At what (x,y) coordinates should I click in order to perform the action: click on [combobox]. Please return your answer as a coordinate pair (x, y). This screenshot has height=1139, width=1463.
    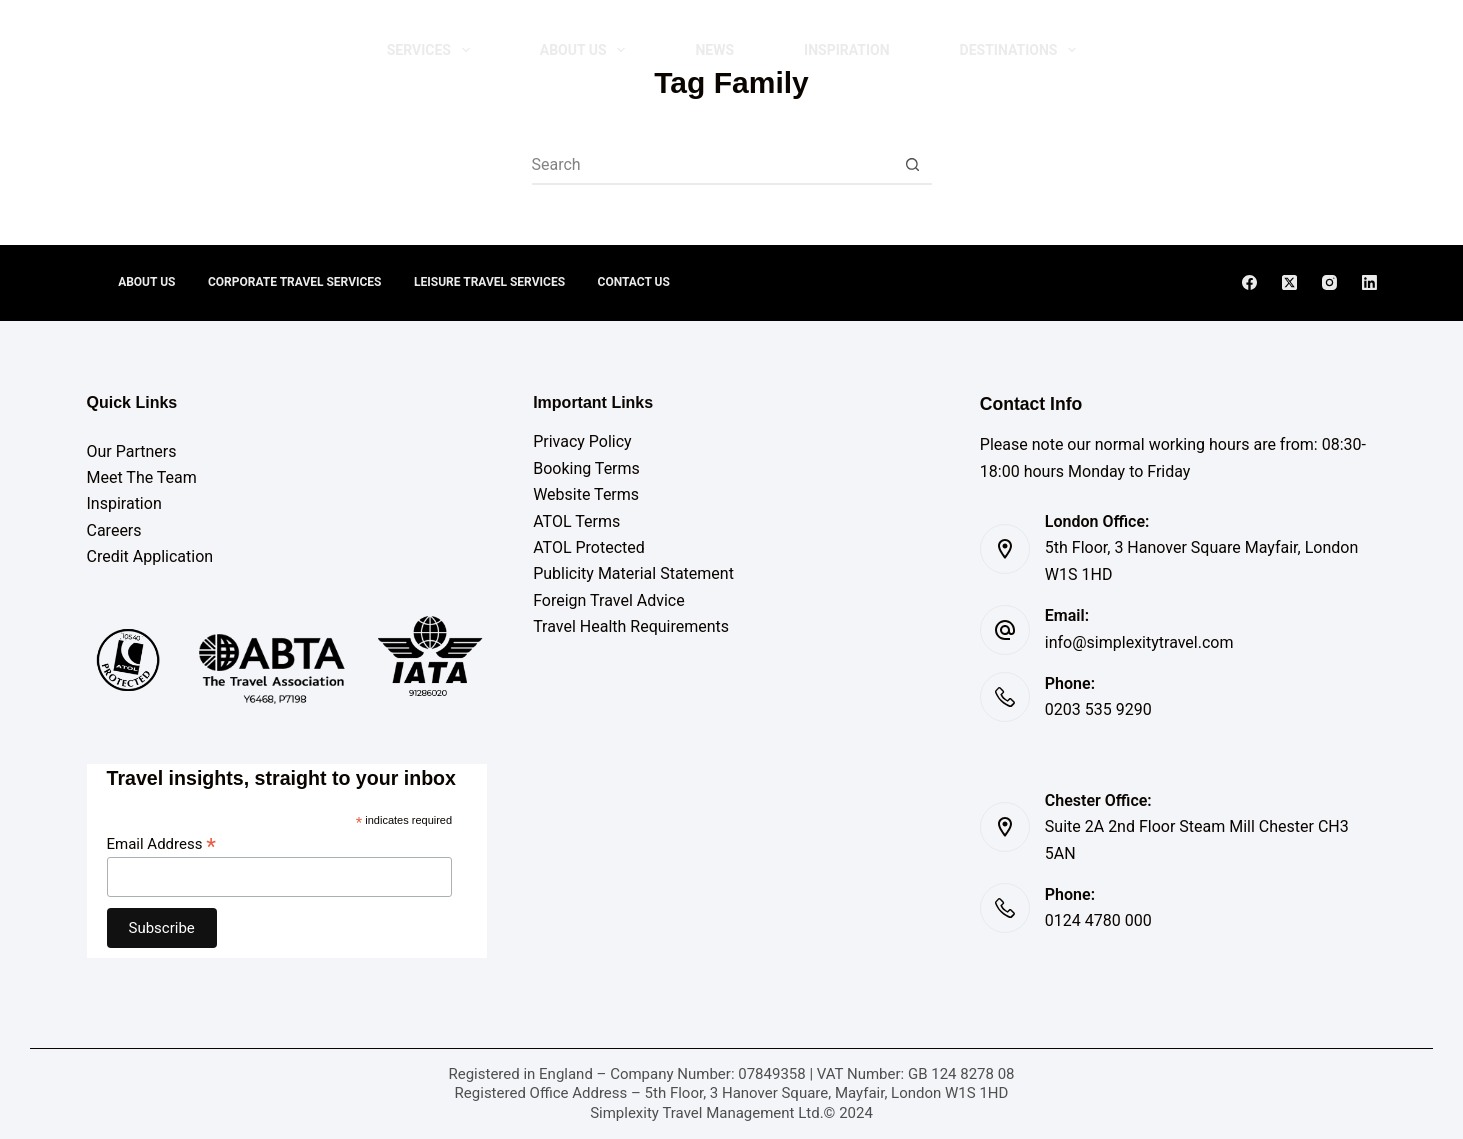
    Looking at the image, I should click on (713, 164).